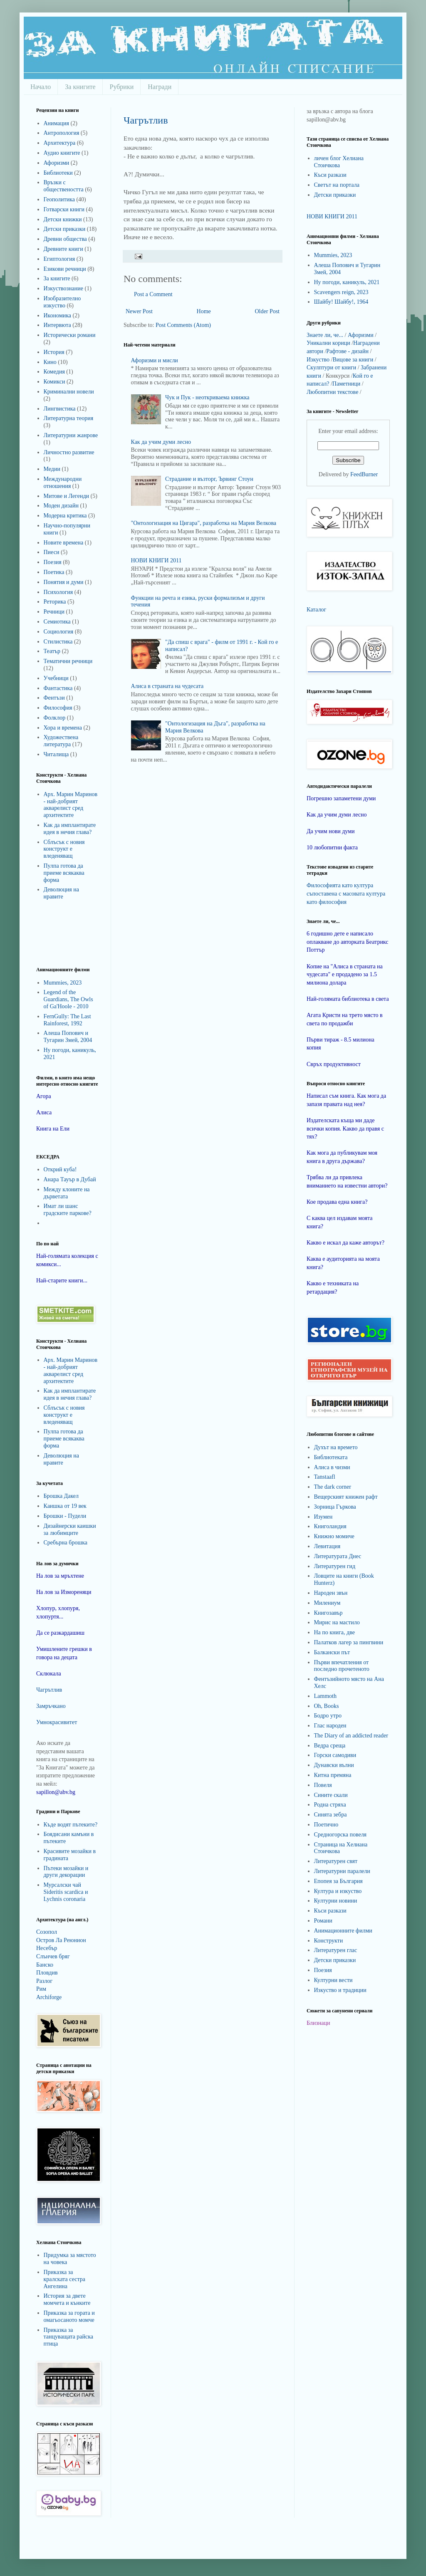  I want to click on Художествена литература, so click(61, 740).